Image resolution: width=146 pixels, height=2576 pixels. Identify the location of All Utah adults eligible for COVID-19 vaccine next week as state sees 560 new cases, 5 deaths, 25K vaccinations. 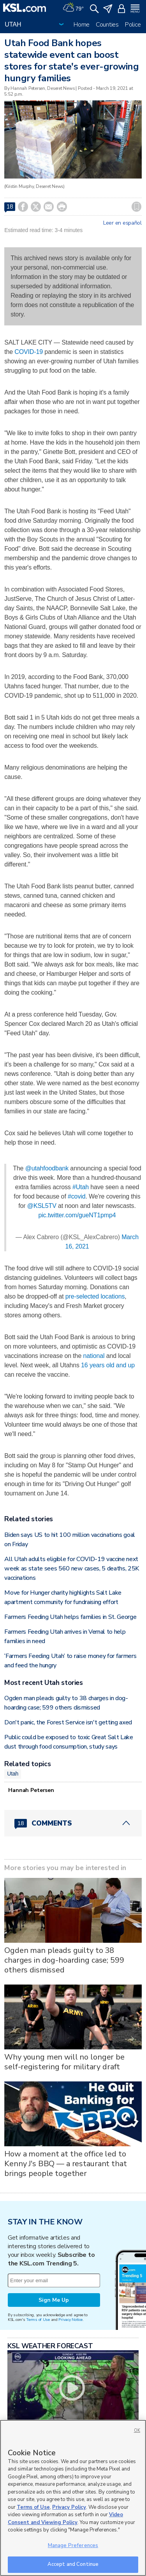
(71, 1568).